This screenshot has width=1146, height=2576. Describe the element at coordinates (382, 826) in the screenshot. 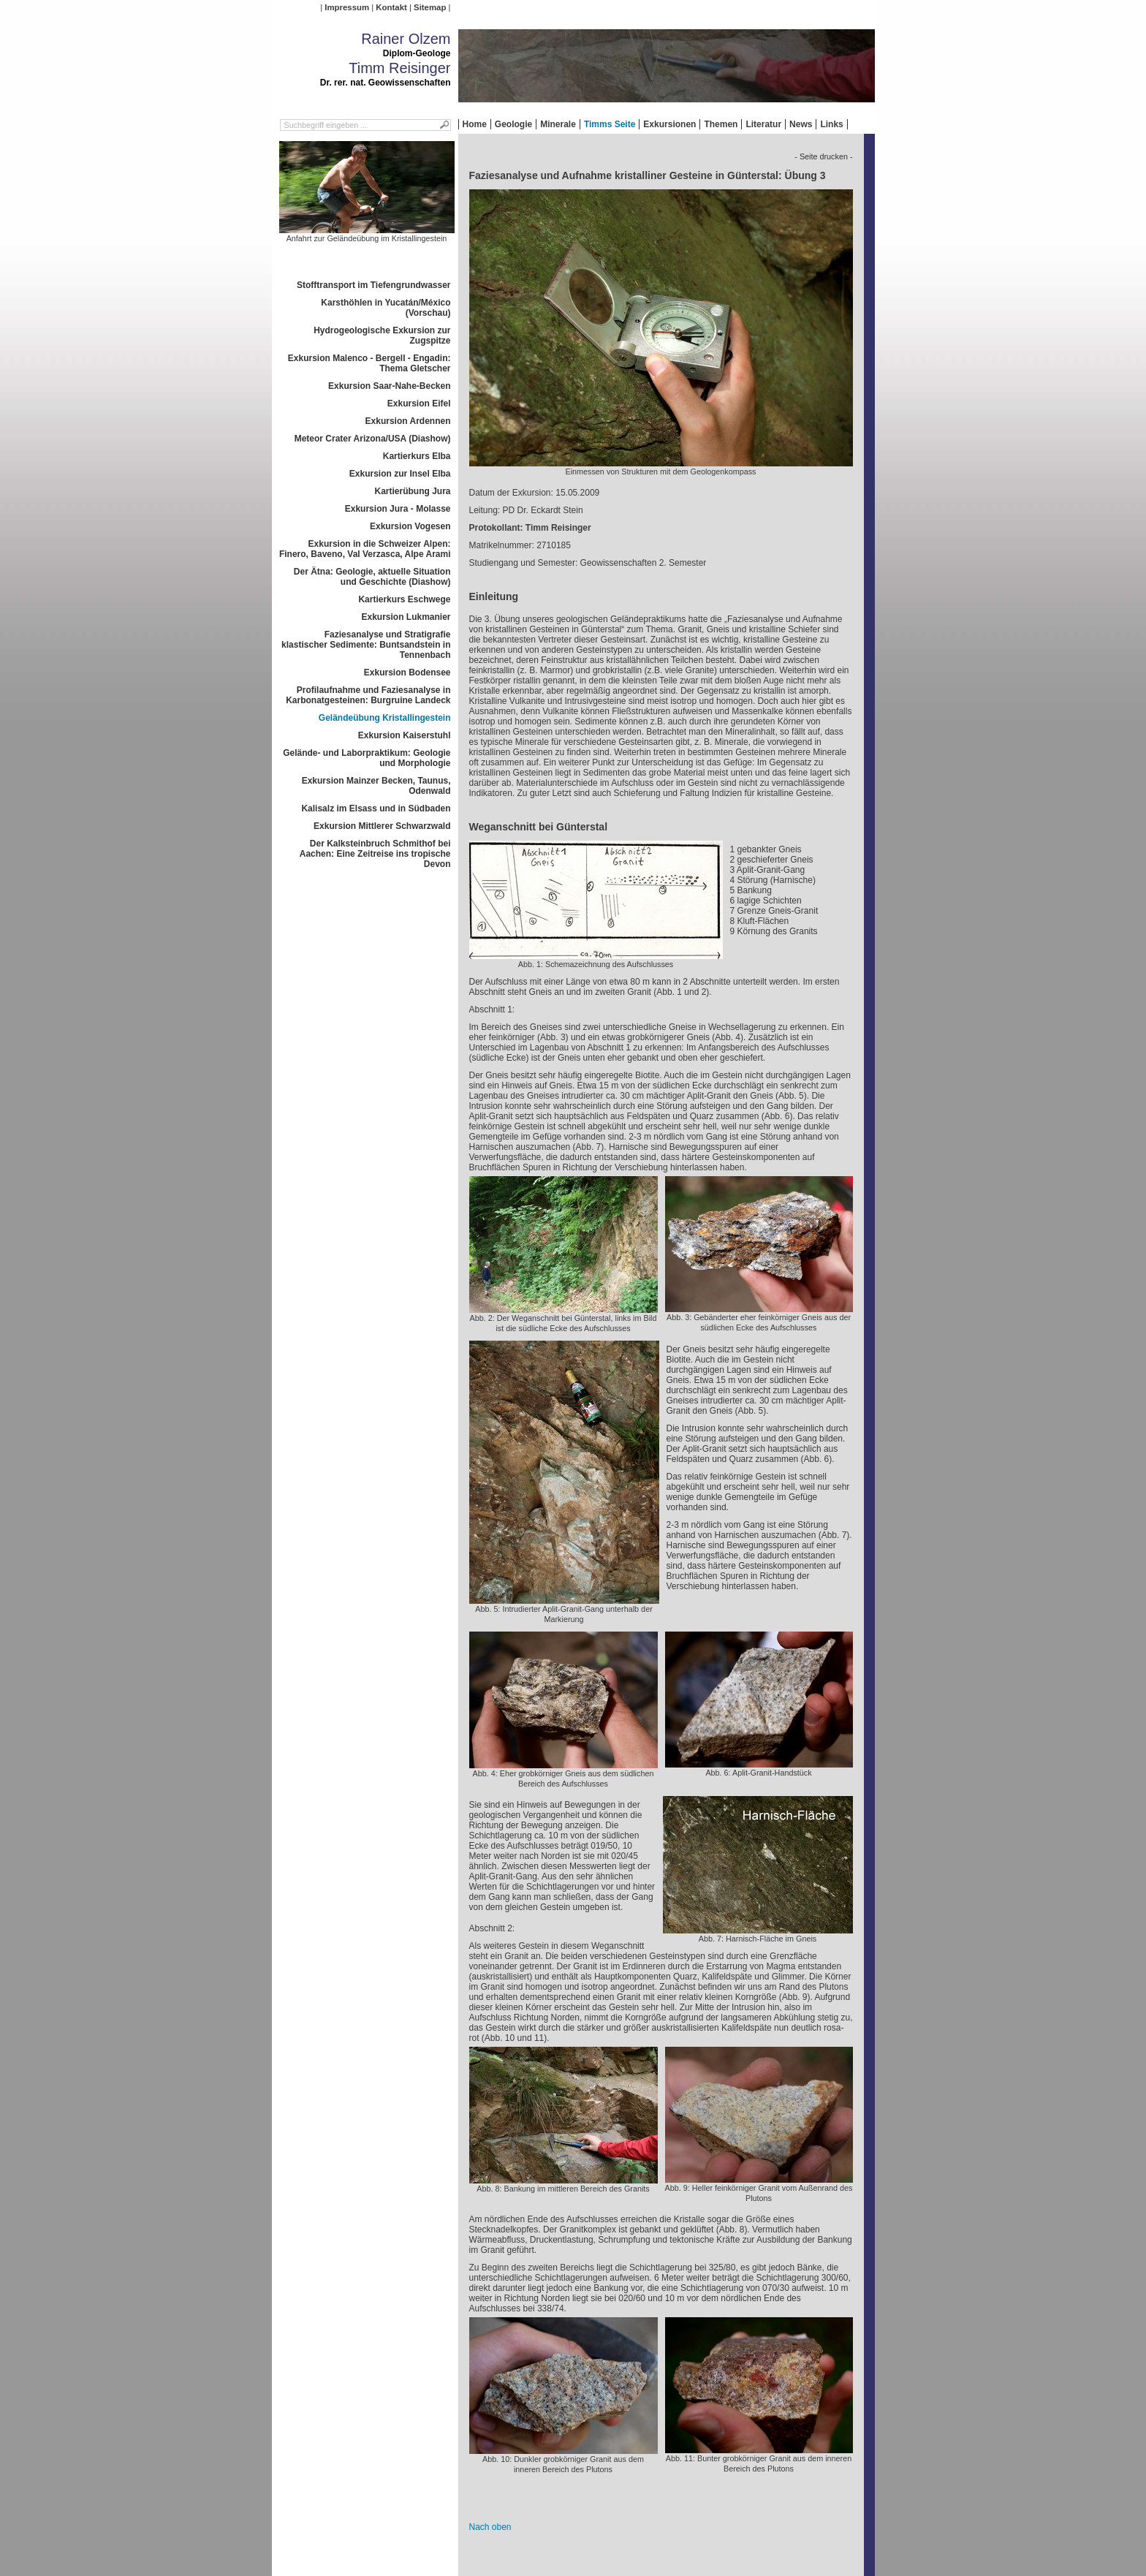

I see `Exkursion Mittlerer Schwarzwald` at that location.